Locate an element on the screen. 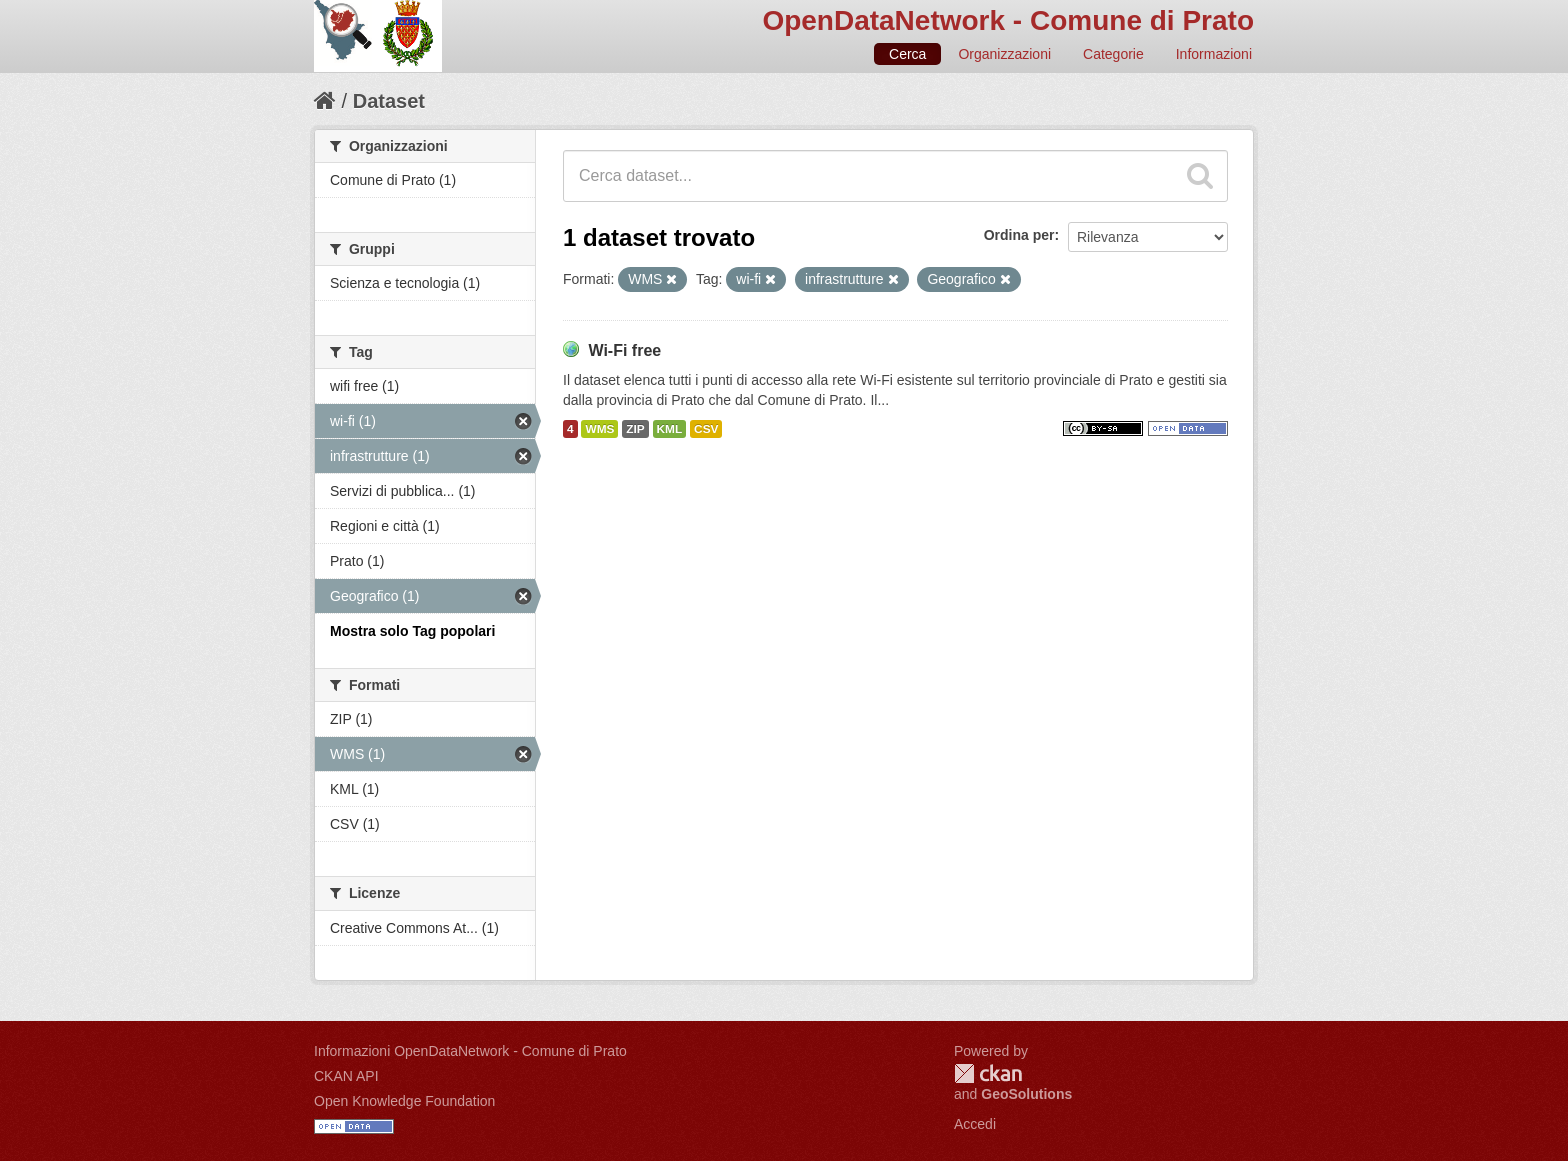 The width and height of the screenshot is (1568, 1161). CSV is located at coordinates (706, 429).